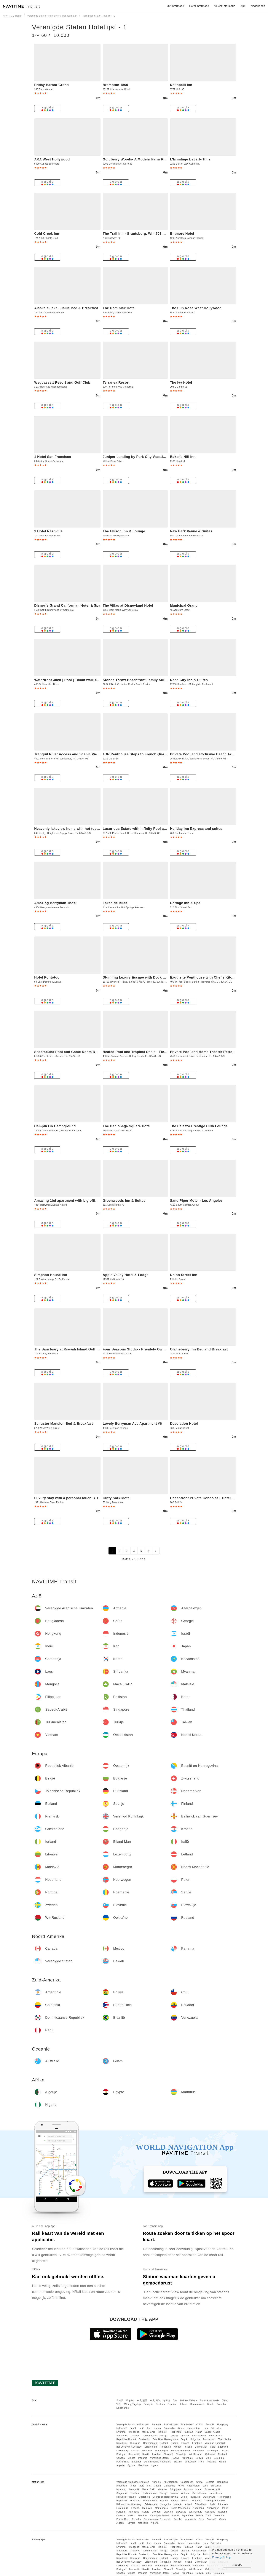  What do you see at coordinates (117, 1498) in the screenshot?
I see `Cutty Sark Motel` at bounding box center [117, 1498].